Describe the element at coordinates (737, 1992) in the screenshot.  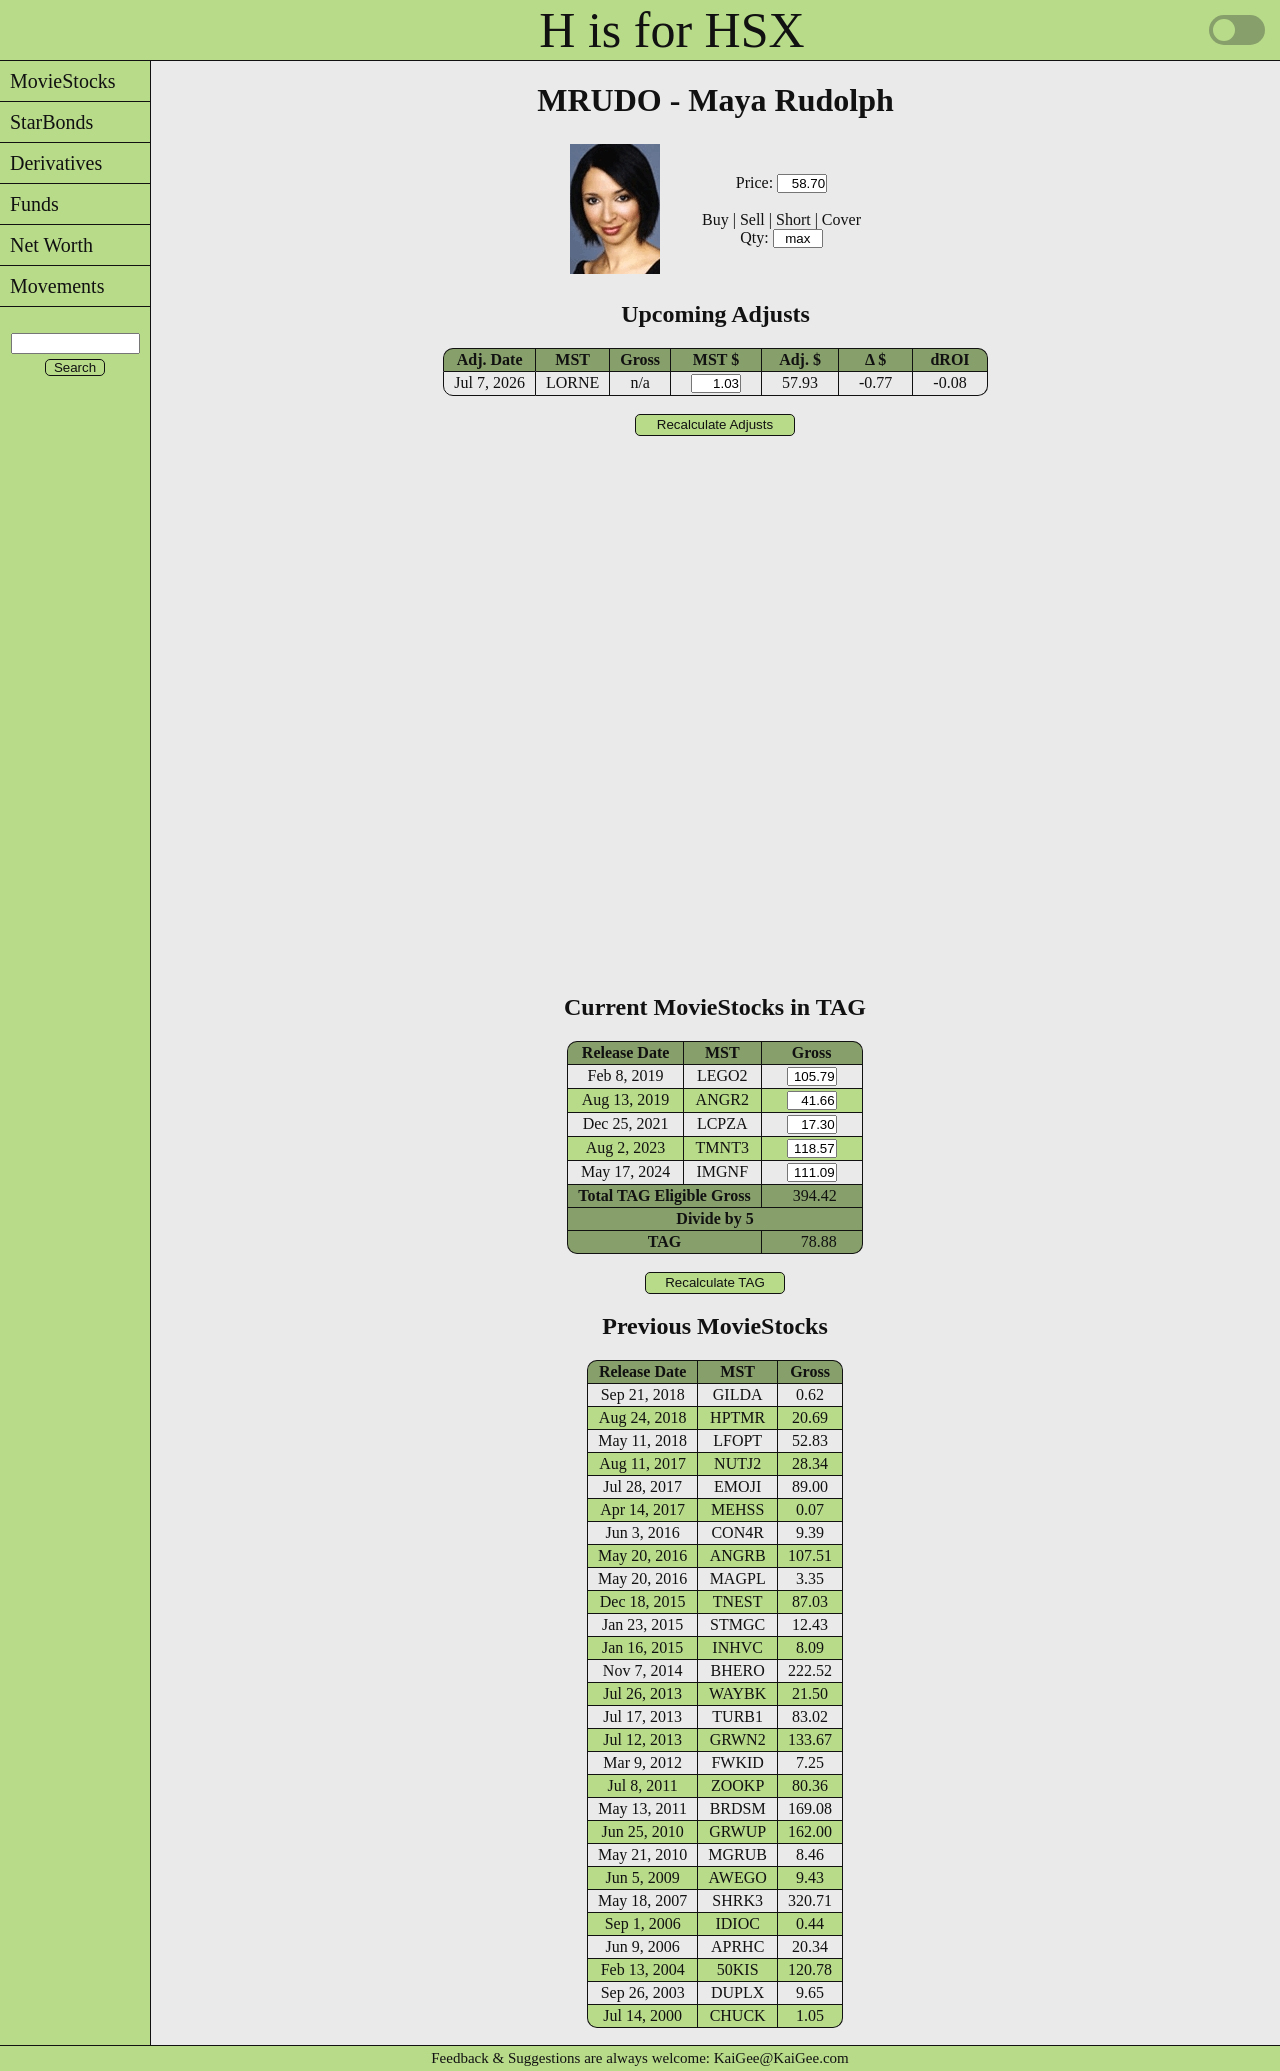
I see `DUPLX` at that location.